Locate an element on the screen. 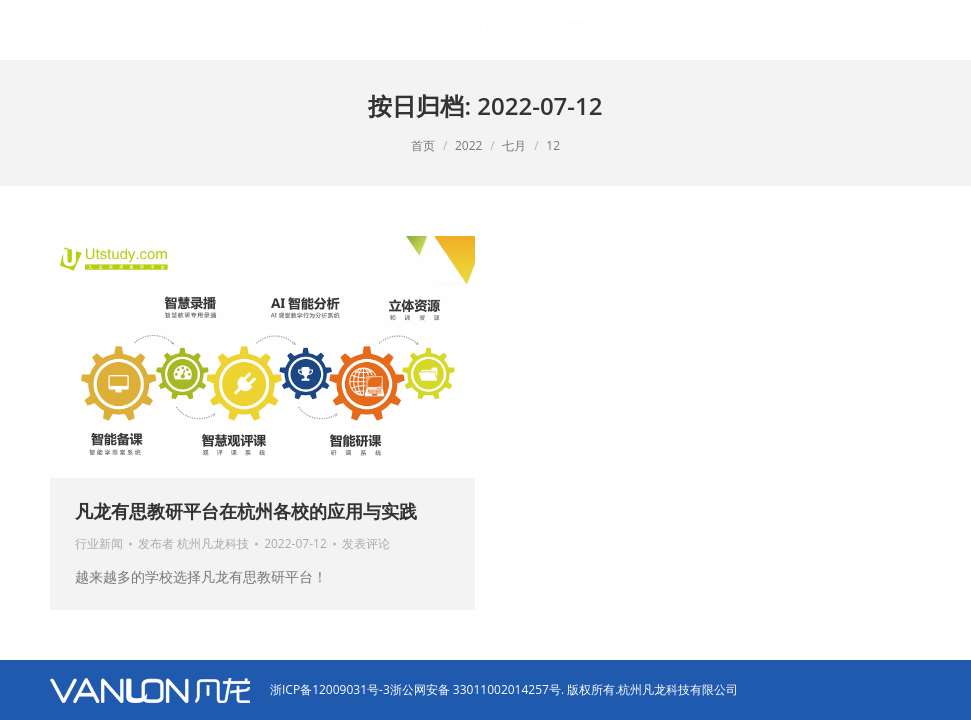 The height and width of the screenshot is (720, 971). 凡龙有思教研平台在杭州各校的应用与实践 is located at coordinates (246, 511).